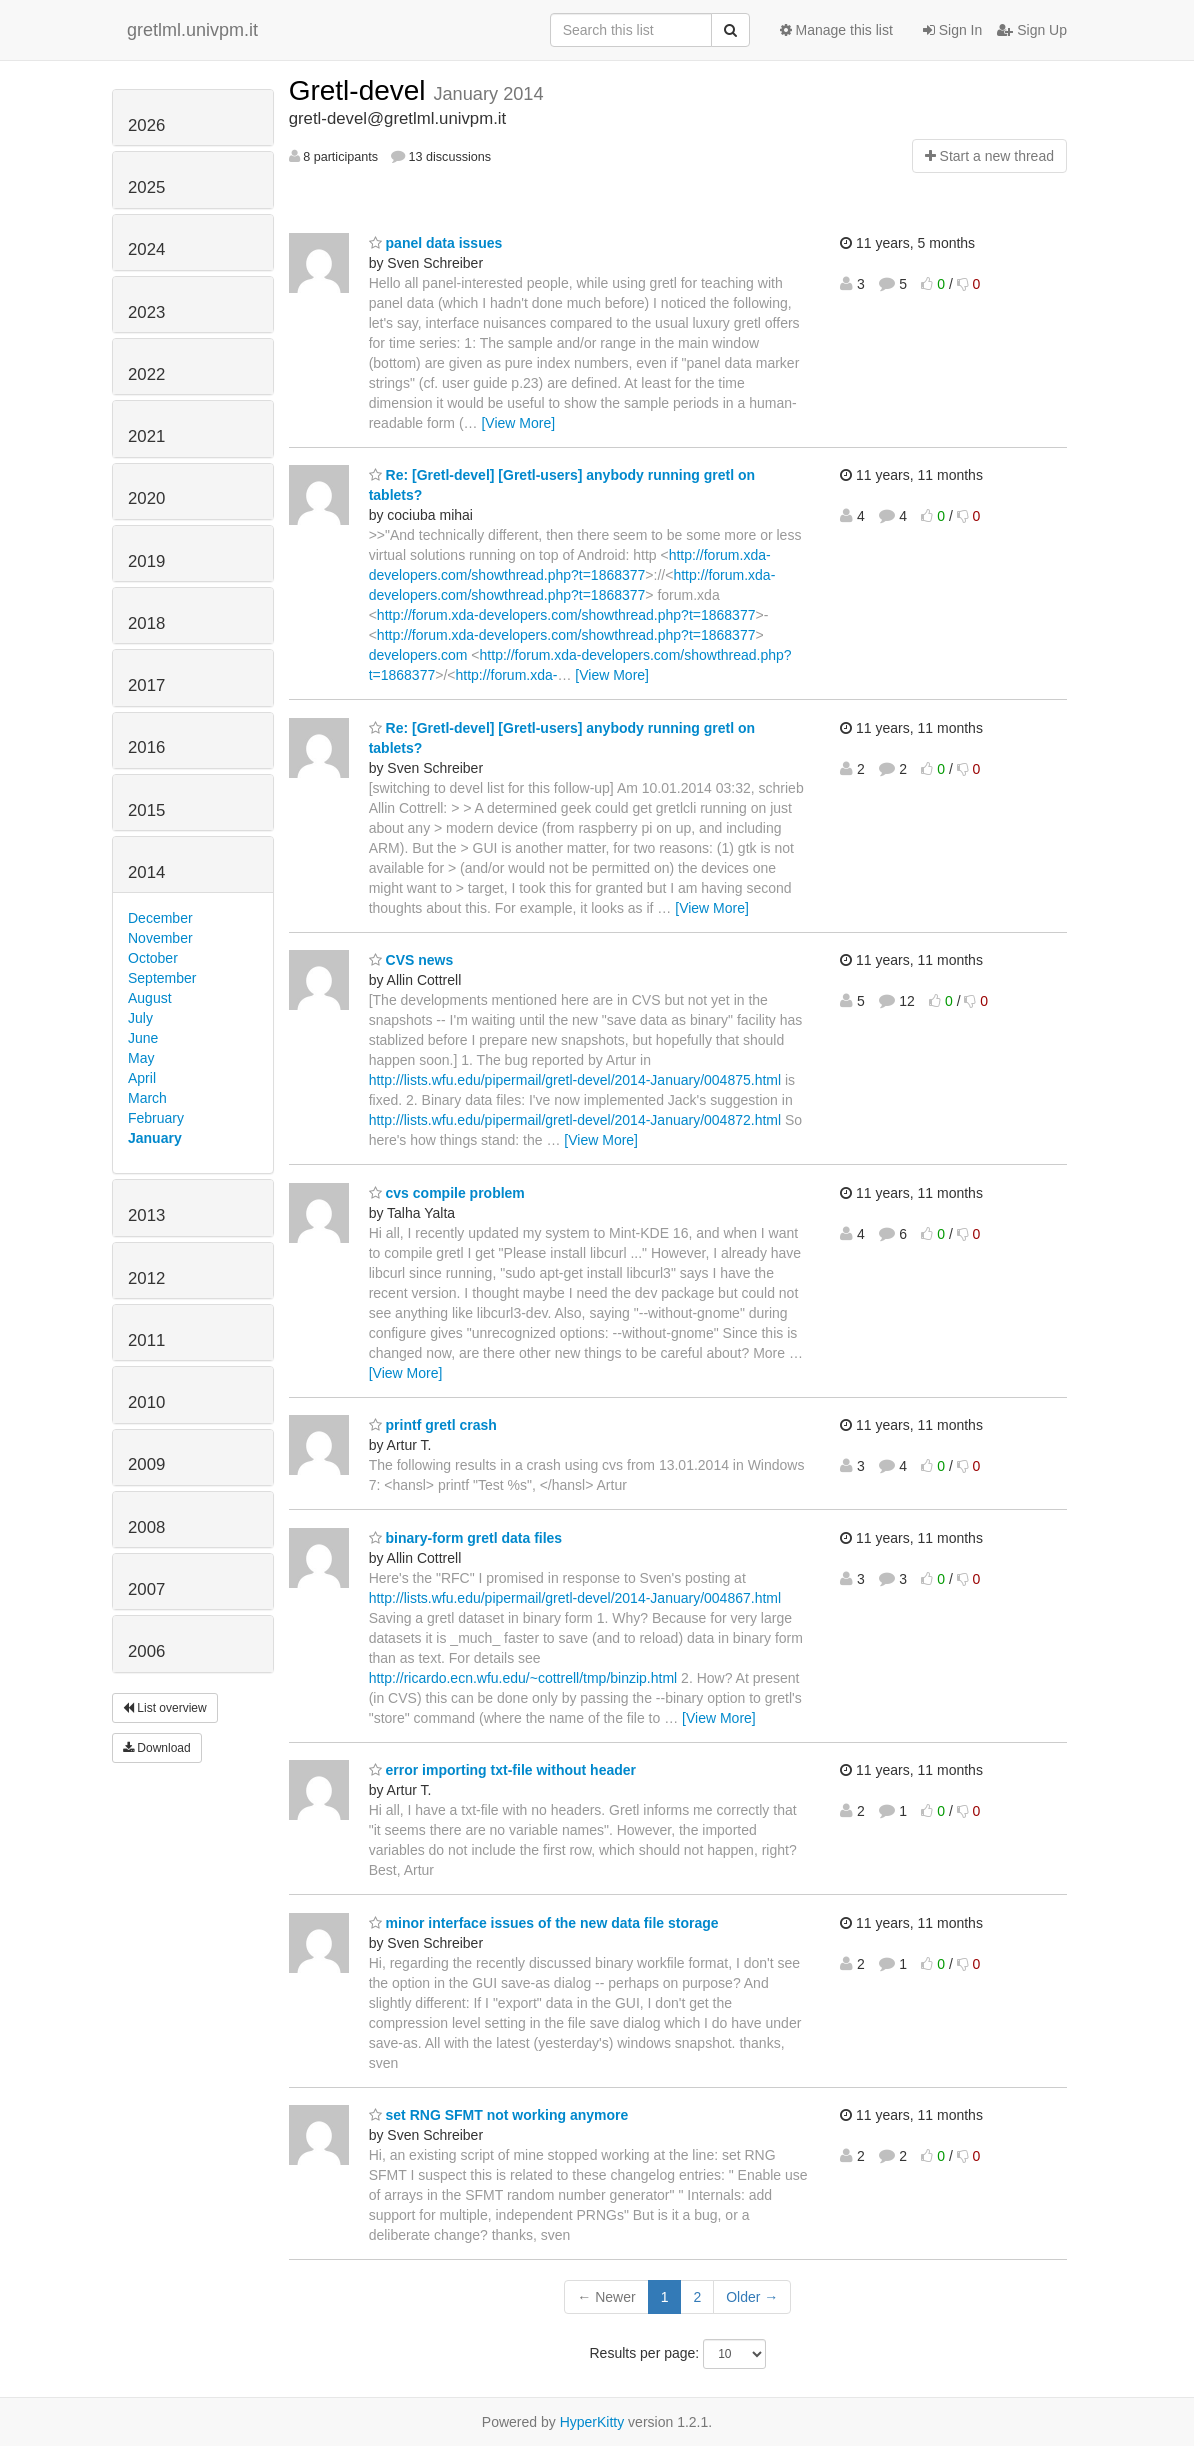 The width and height of the screenshot is (1194, 2446). I want to click on CVS news, so click(411, 960).